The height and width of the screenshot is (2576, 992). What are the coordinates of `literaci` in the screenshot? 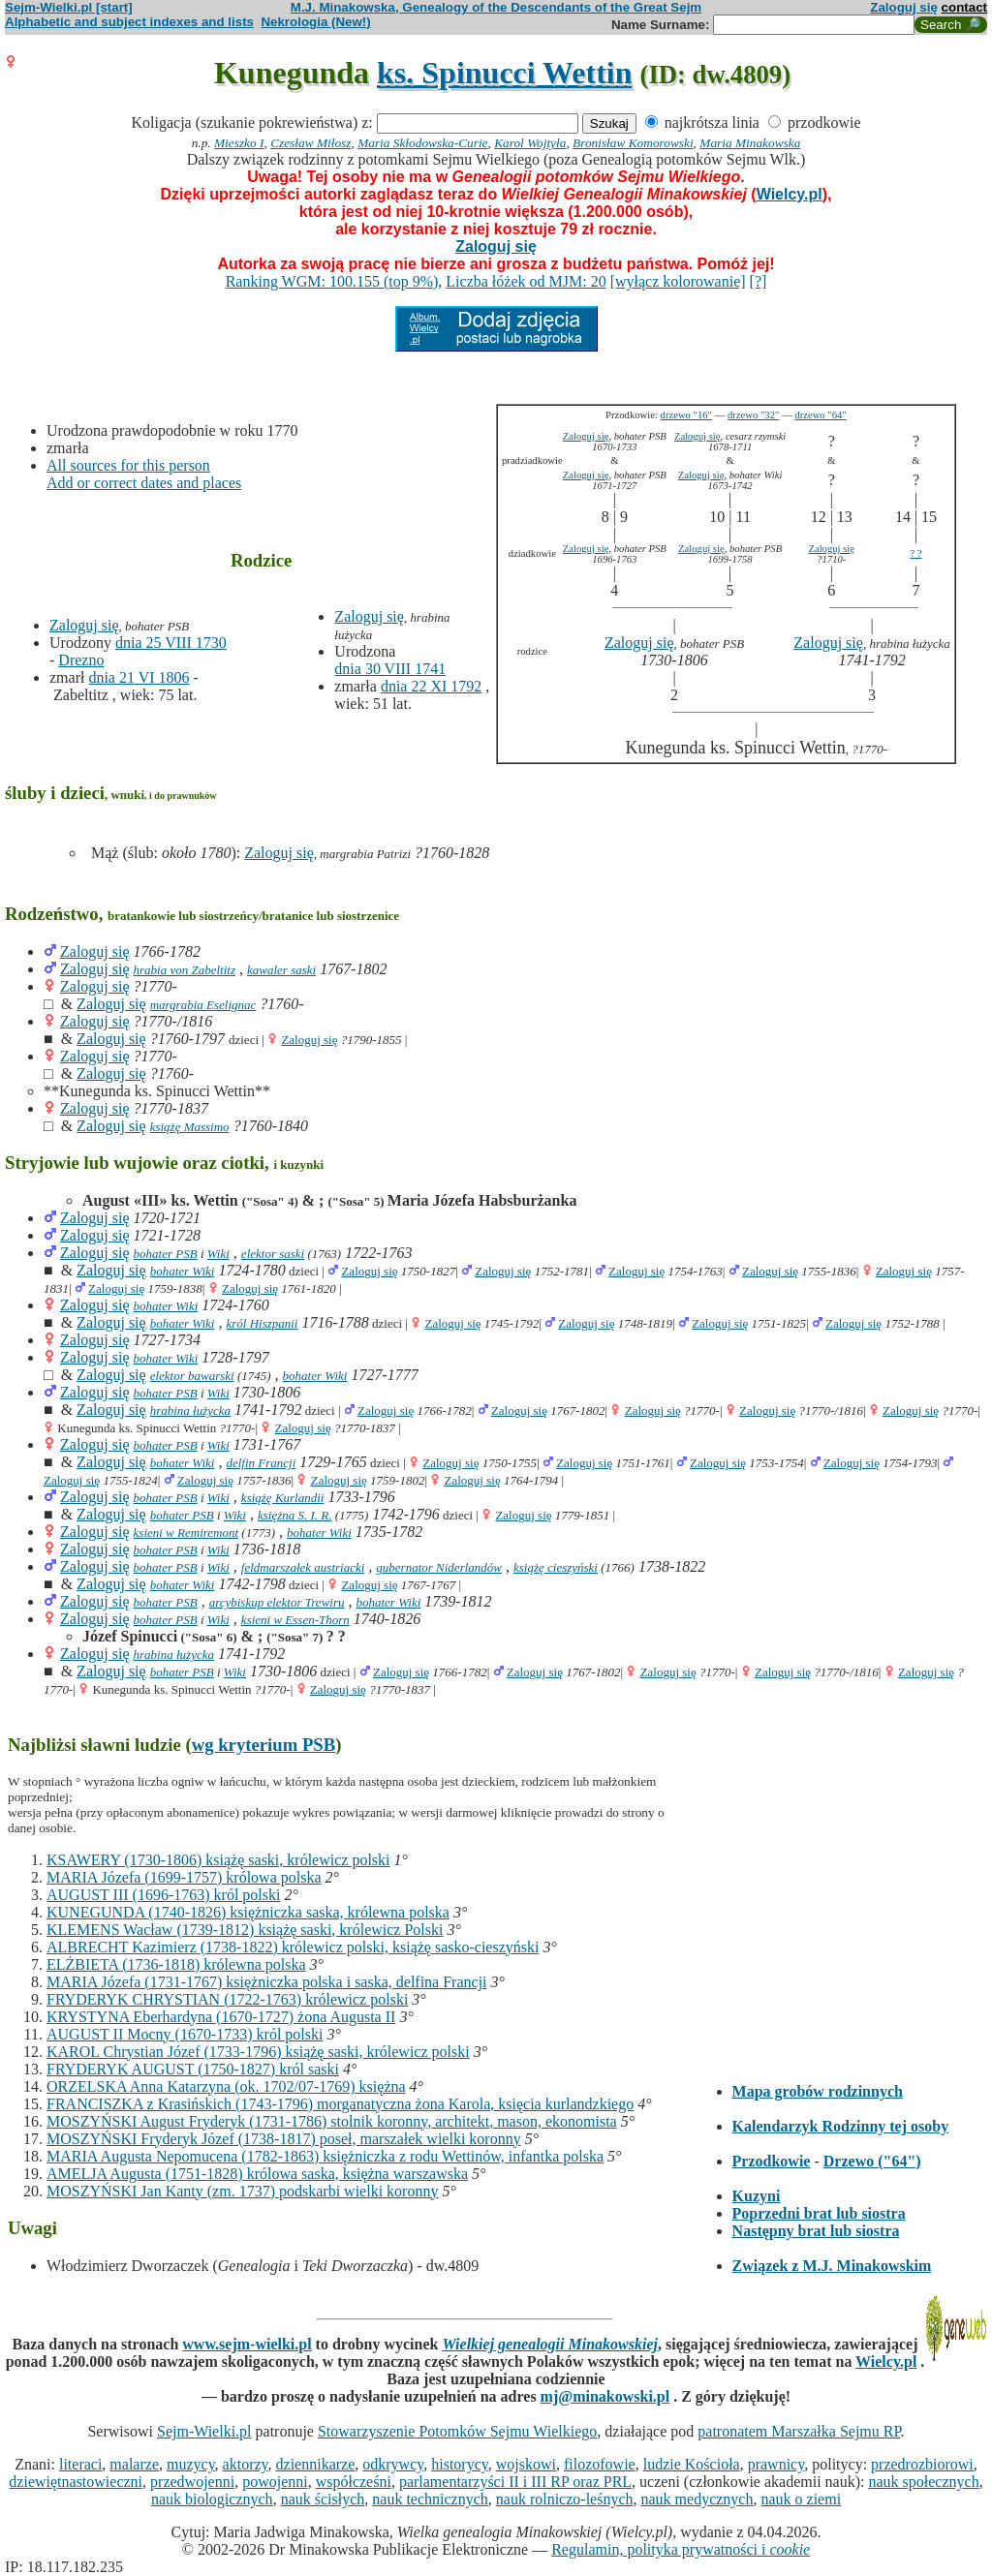 It's located at (80, 2464).